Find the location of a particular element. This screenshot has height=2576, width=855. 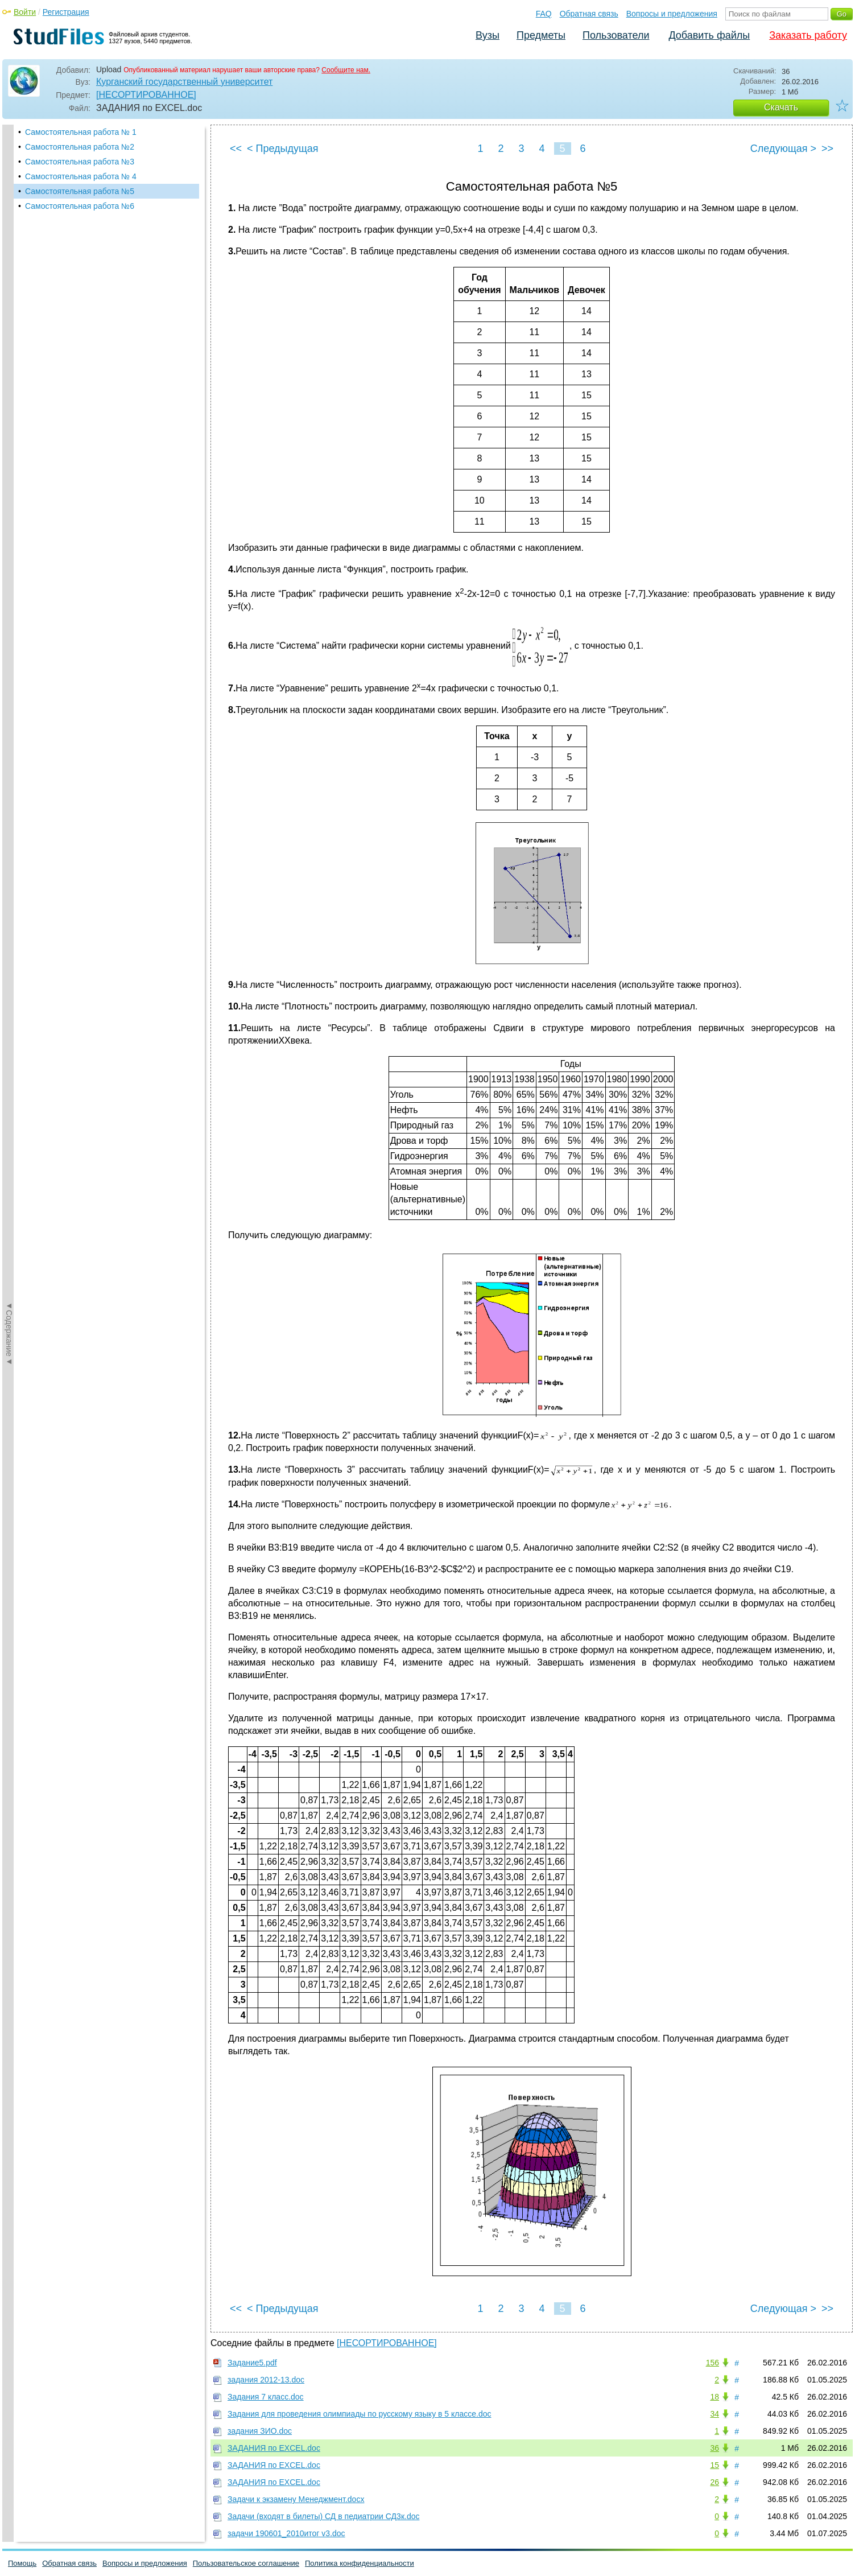

Вузы is located at coordinates (487, 35).